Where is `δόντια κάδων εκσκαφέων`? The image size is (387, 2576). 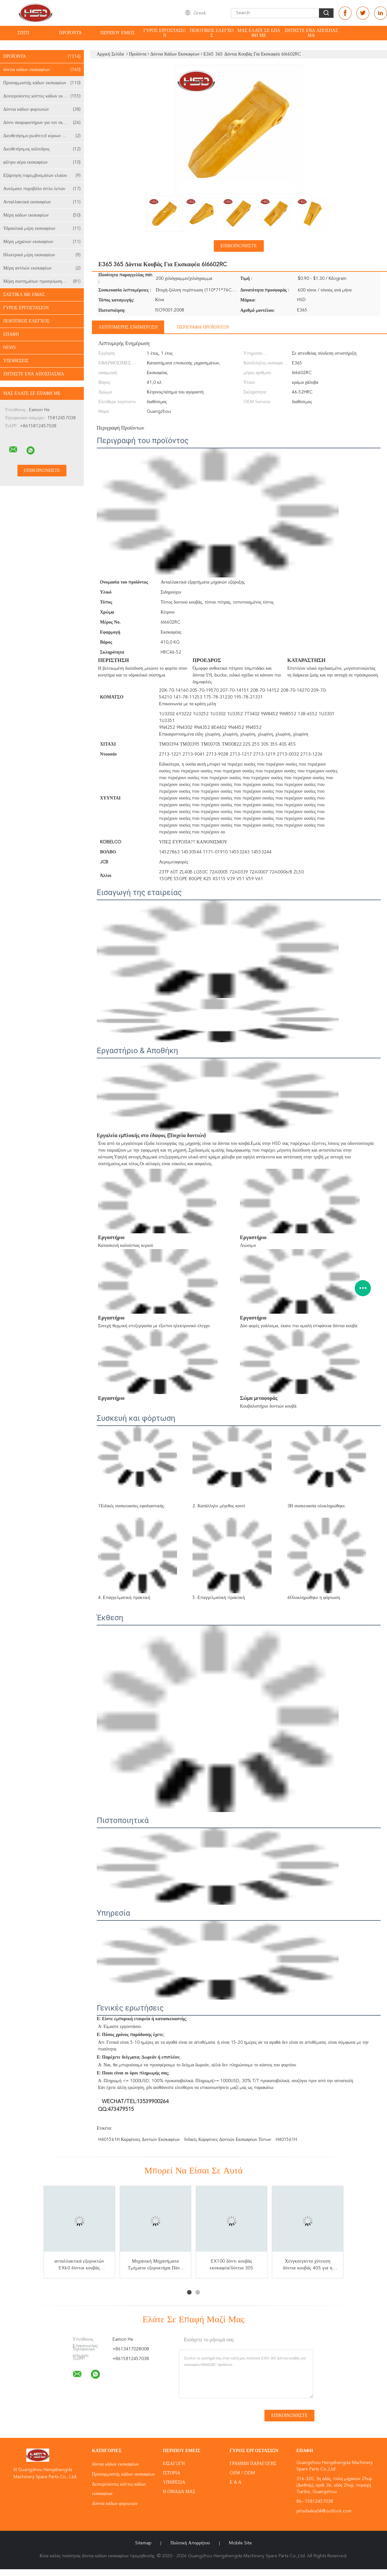 δόντια κάδων εκσκαφέων is located at coordinates (42, 69).